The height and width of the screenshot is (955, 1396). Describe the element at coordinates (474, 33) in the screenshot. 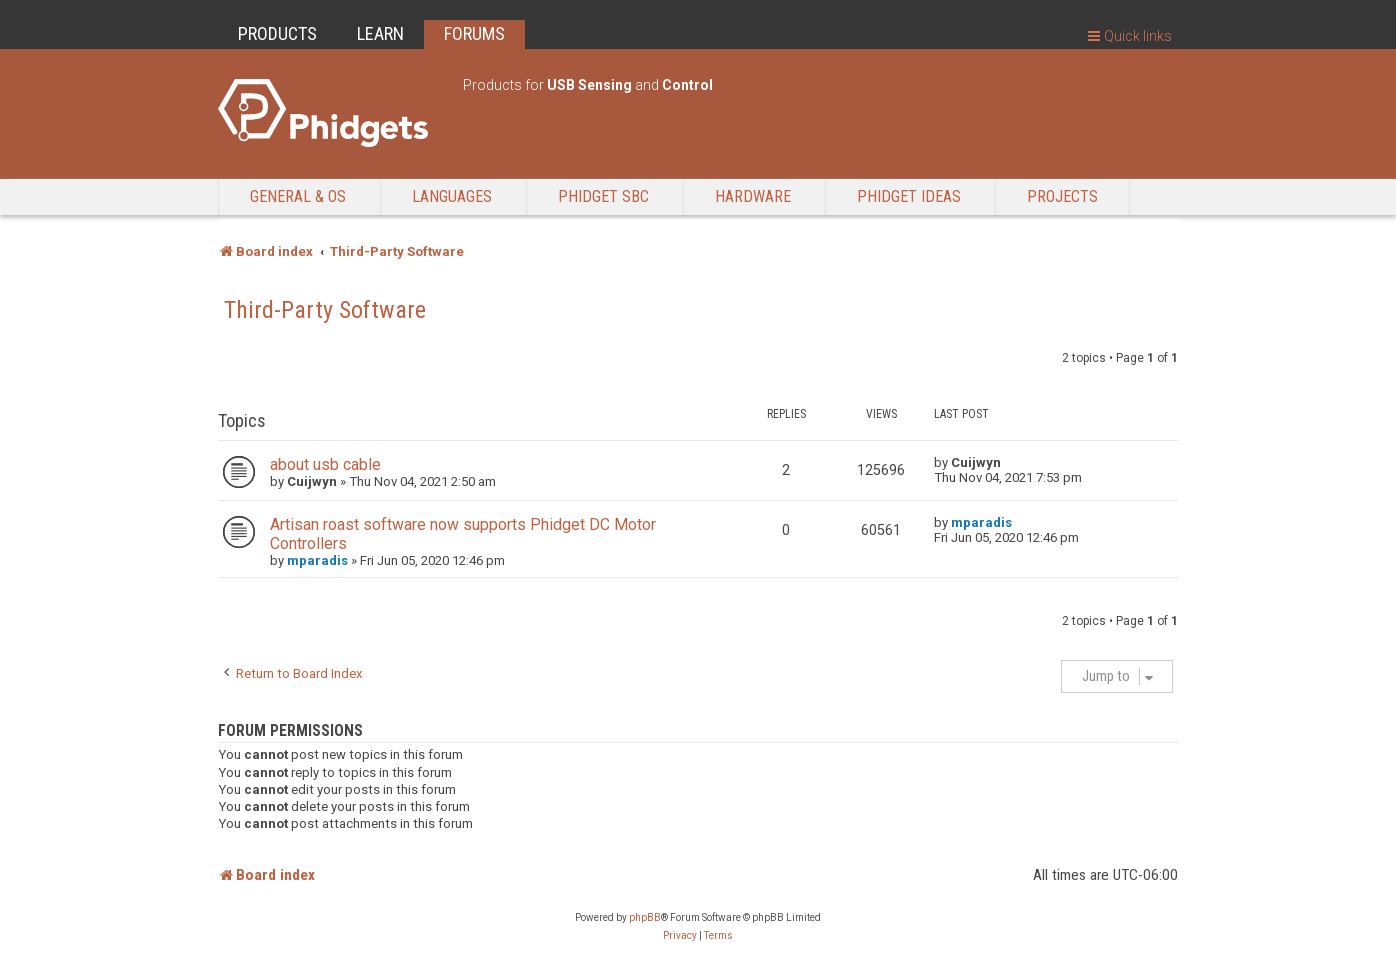

I see `FORUMS` at that location.